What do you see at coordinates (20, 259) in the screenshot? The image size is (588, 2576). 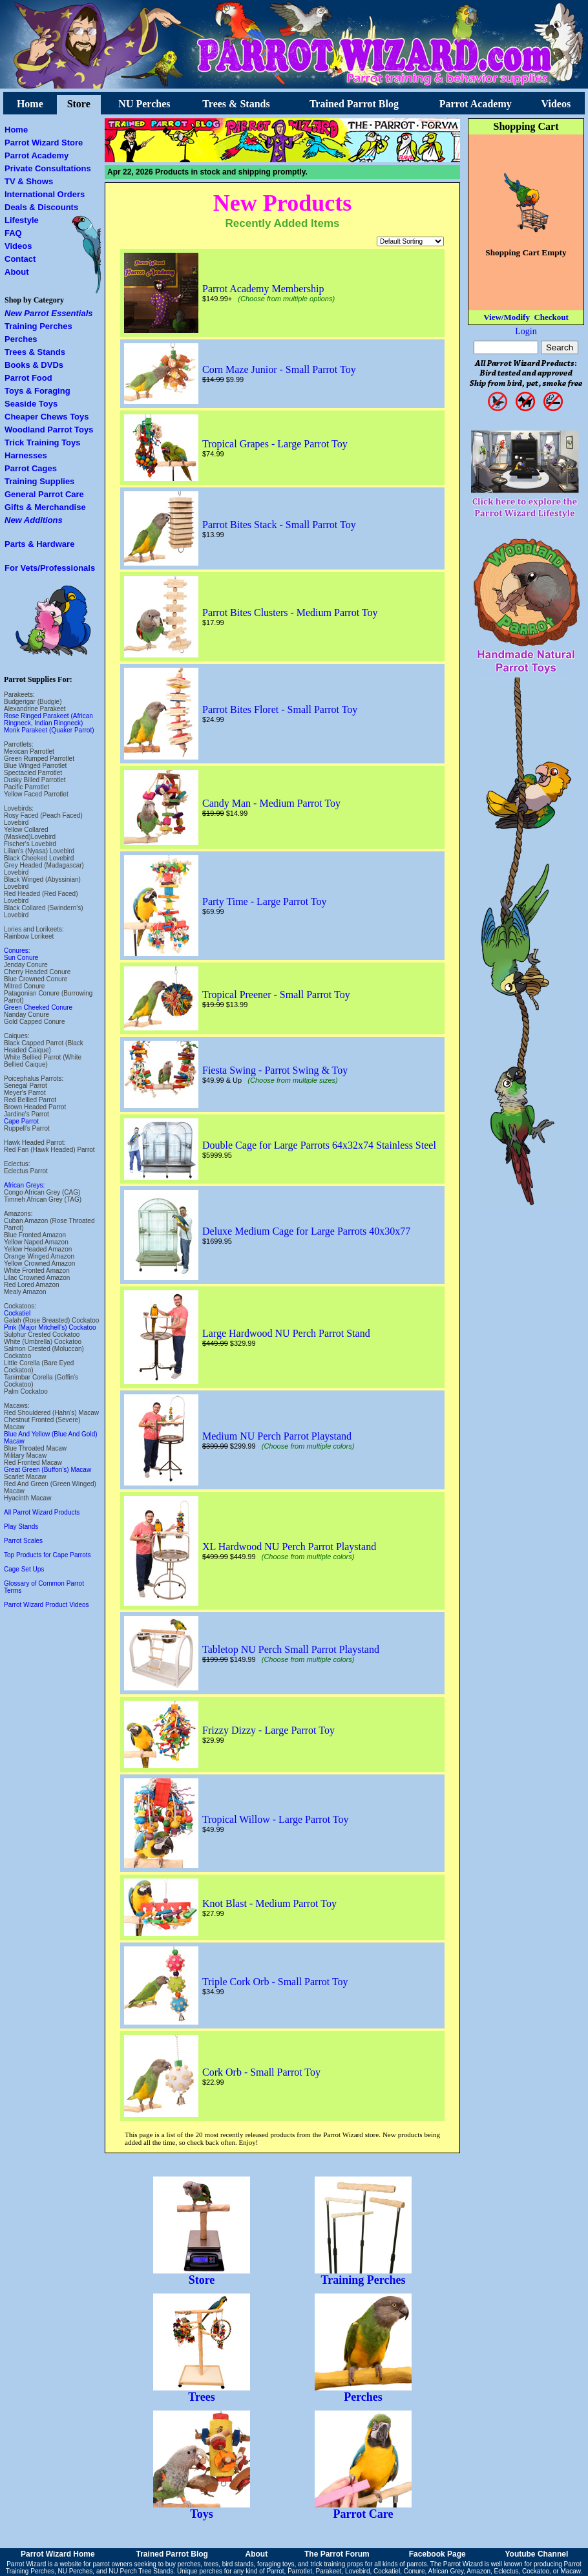 I see `Contact` at bounding box center [20, 259].